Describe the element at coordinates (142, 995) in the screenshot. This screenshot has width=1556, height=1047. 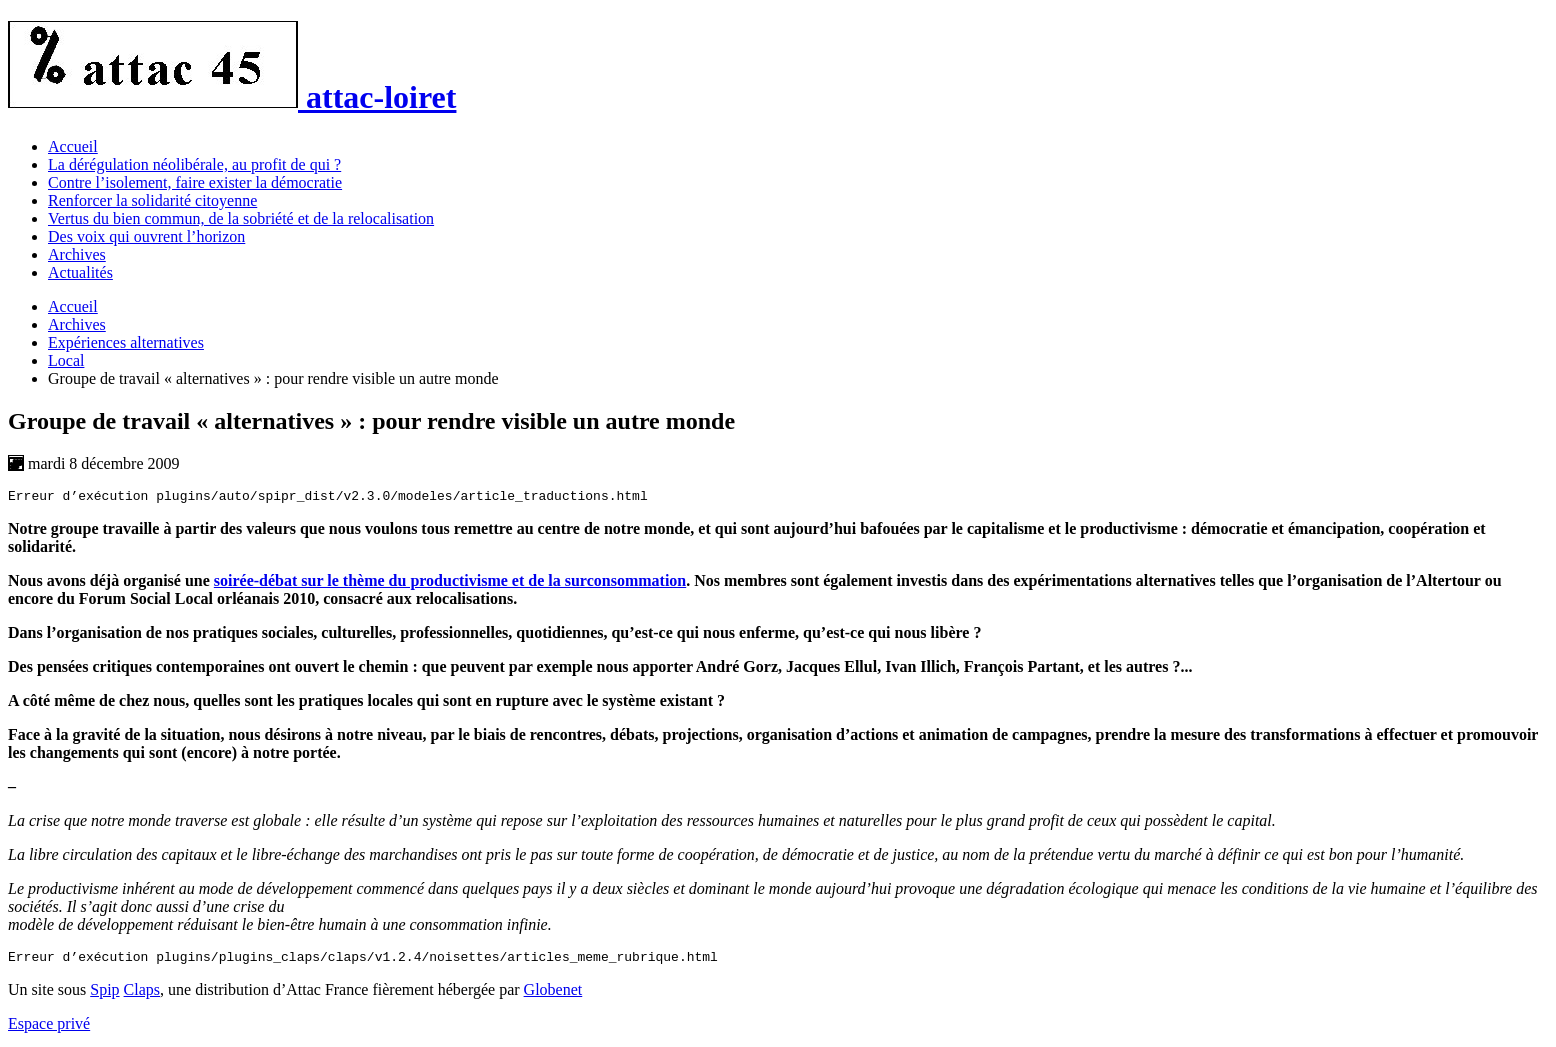
I see `Claps` at that location.